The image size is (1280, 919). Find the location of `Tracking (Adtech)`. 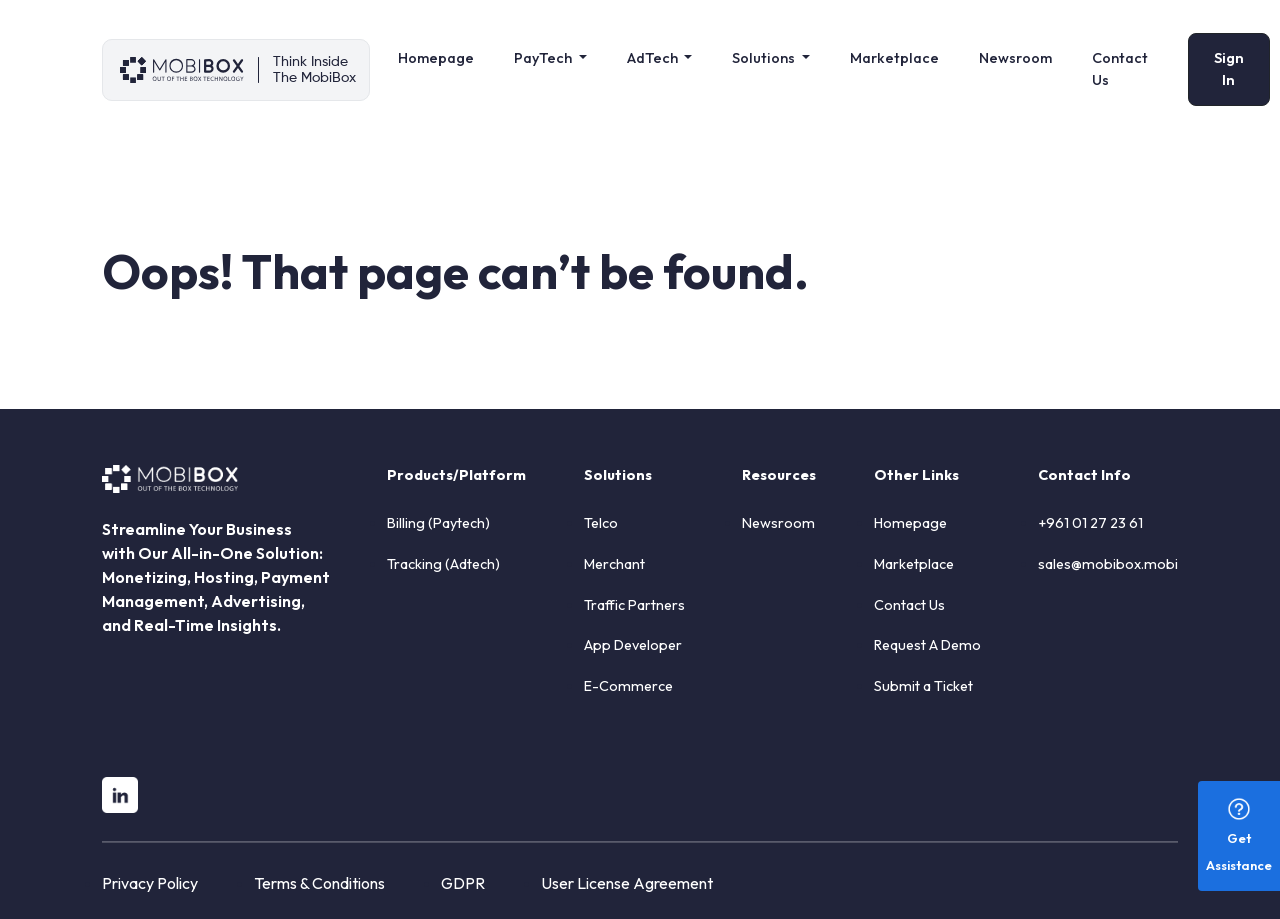

Tracking (Adtech) is located at coordinates (443, 564).